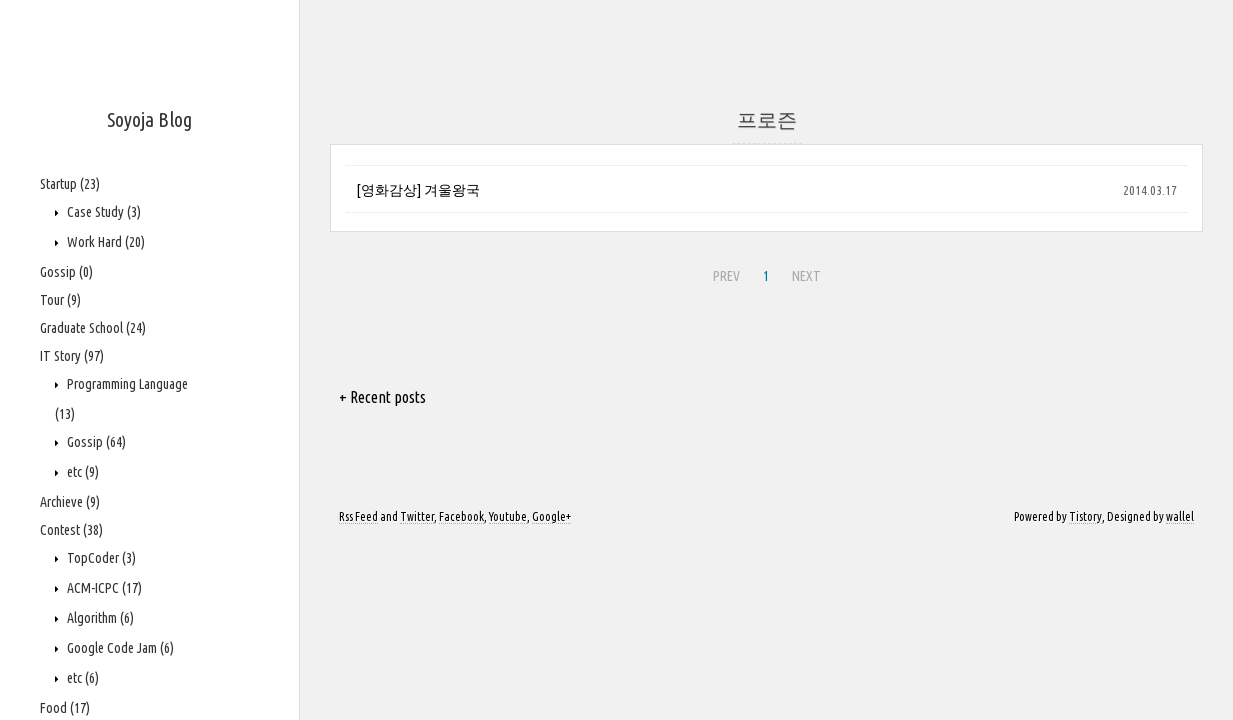  I want to click on Tistory, so click(1085, 516).